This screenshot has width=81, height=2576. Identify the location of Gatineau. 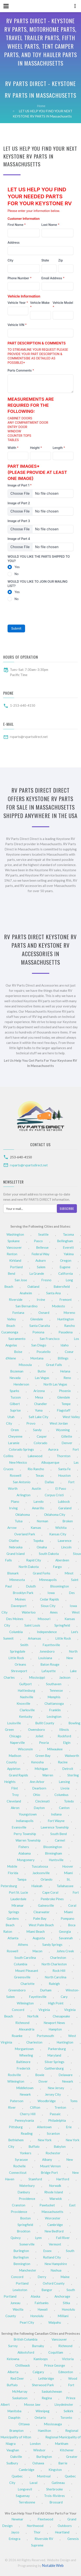
(58, 2483).